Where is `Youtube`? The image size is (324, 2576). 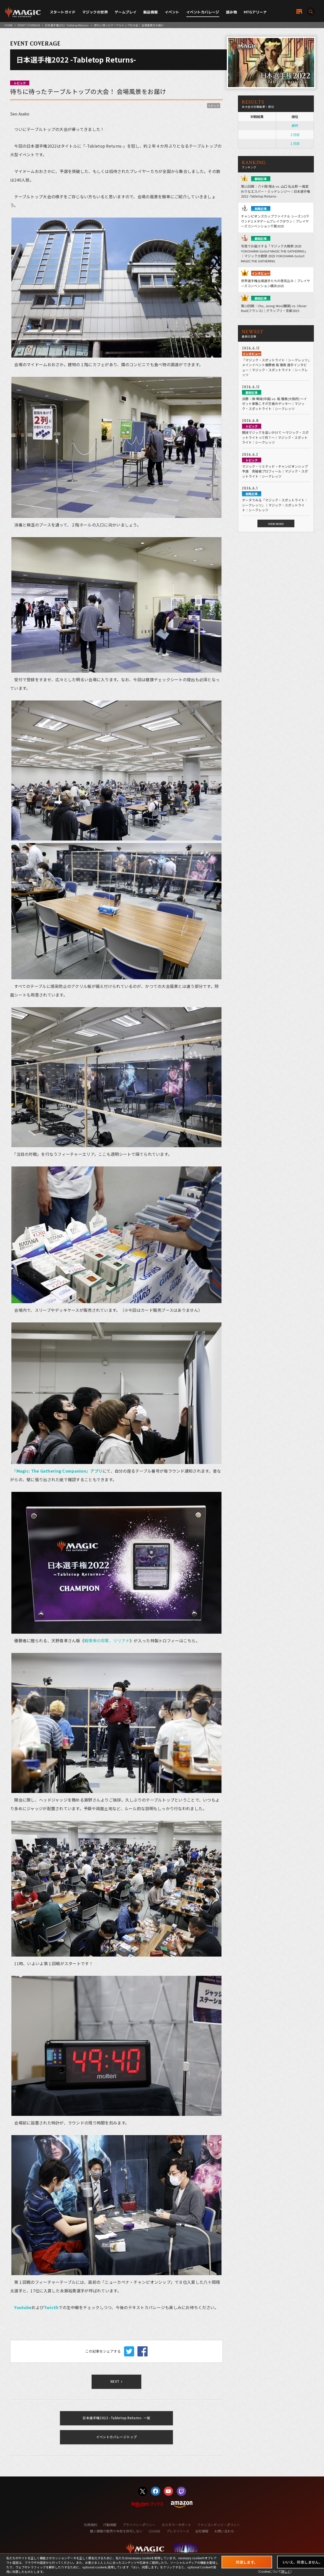 Youtube is located at coordinates (22, 2307).